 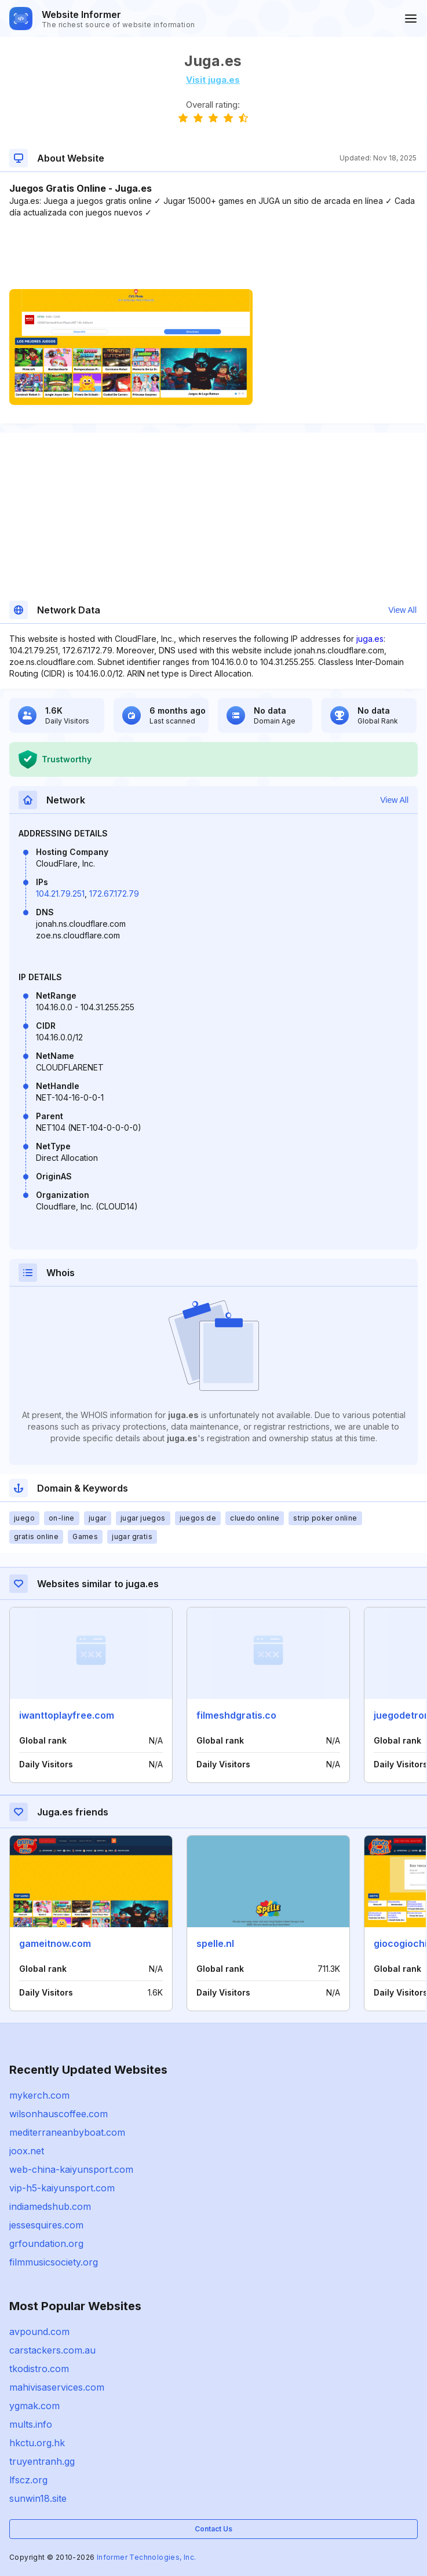 What do you see at coordinates (56, 2387) in the screenshot?
I see `mahivisaservices.com` at bounding box center [56, 2387].